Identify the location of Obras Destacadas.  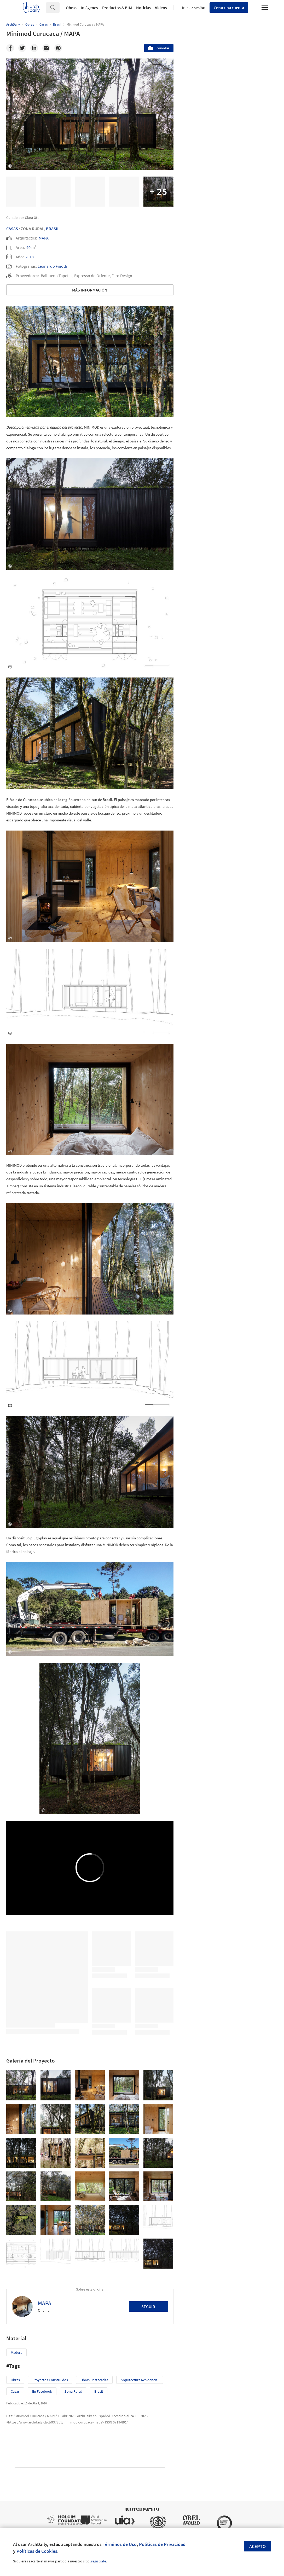
(94, 2380).